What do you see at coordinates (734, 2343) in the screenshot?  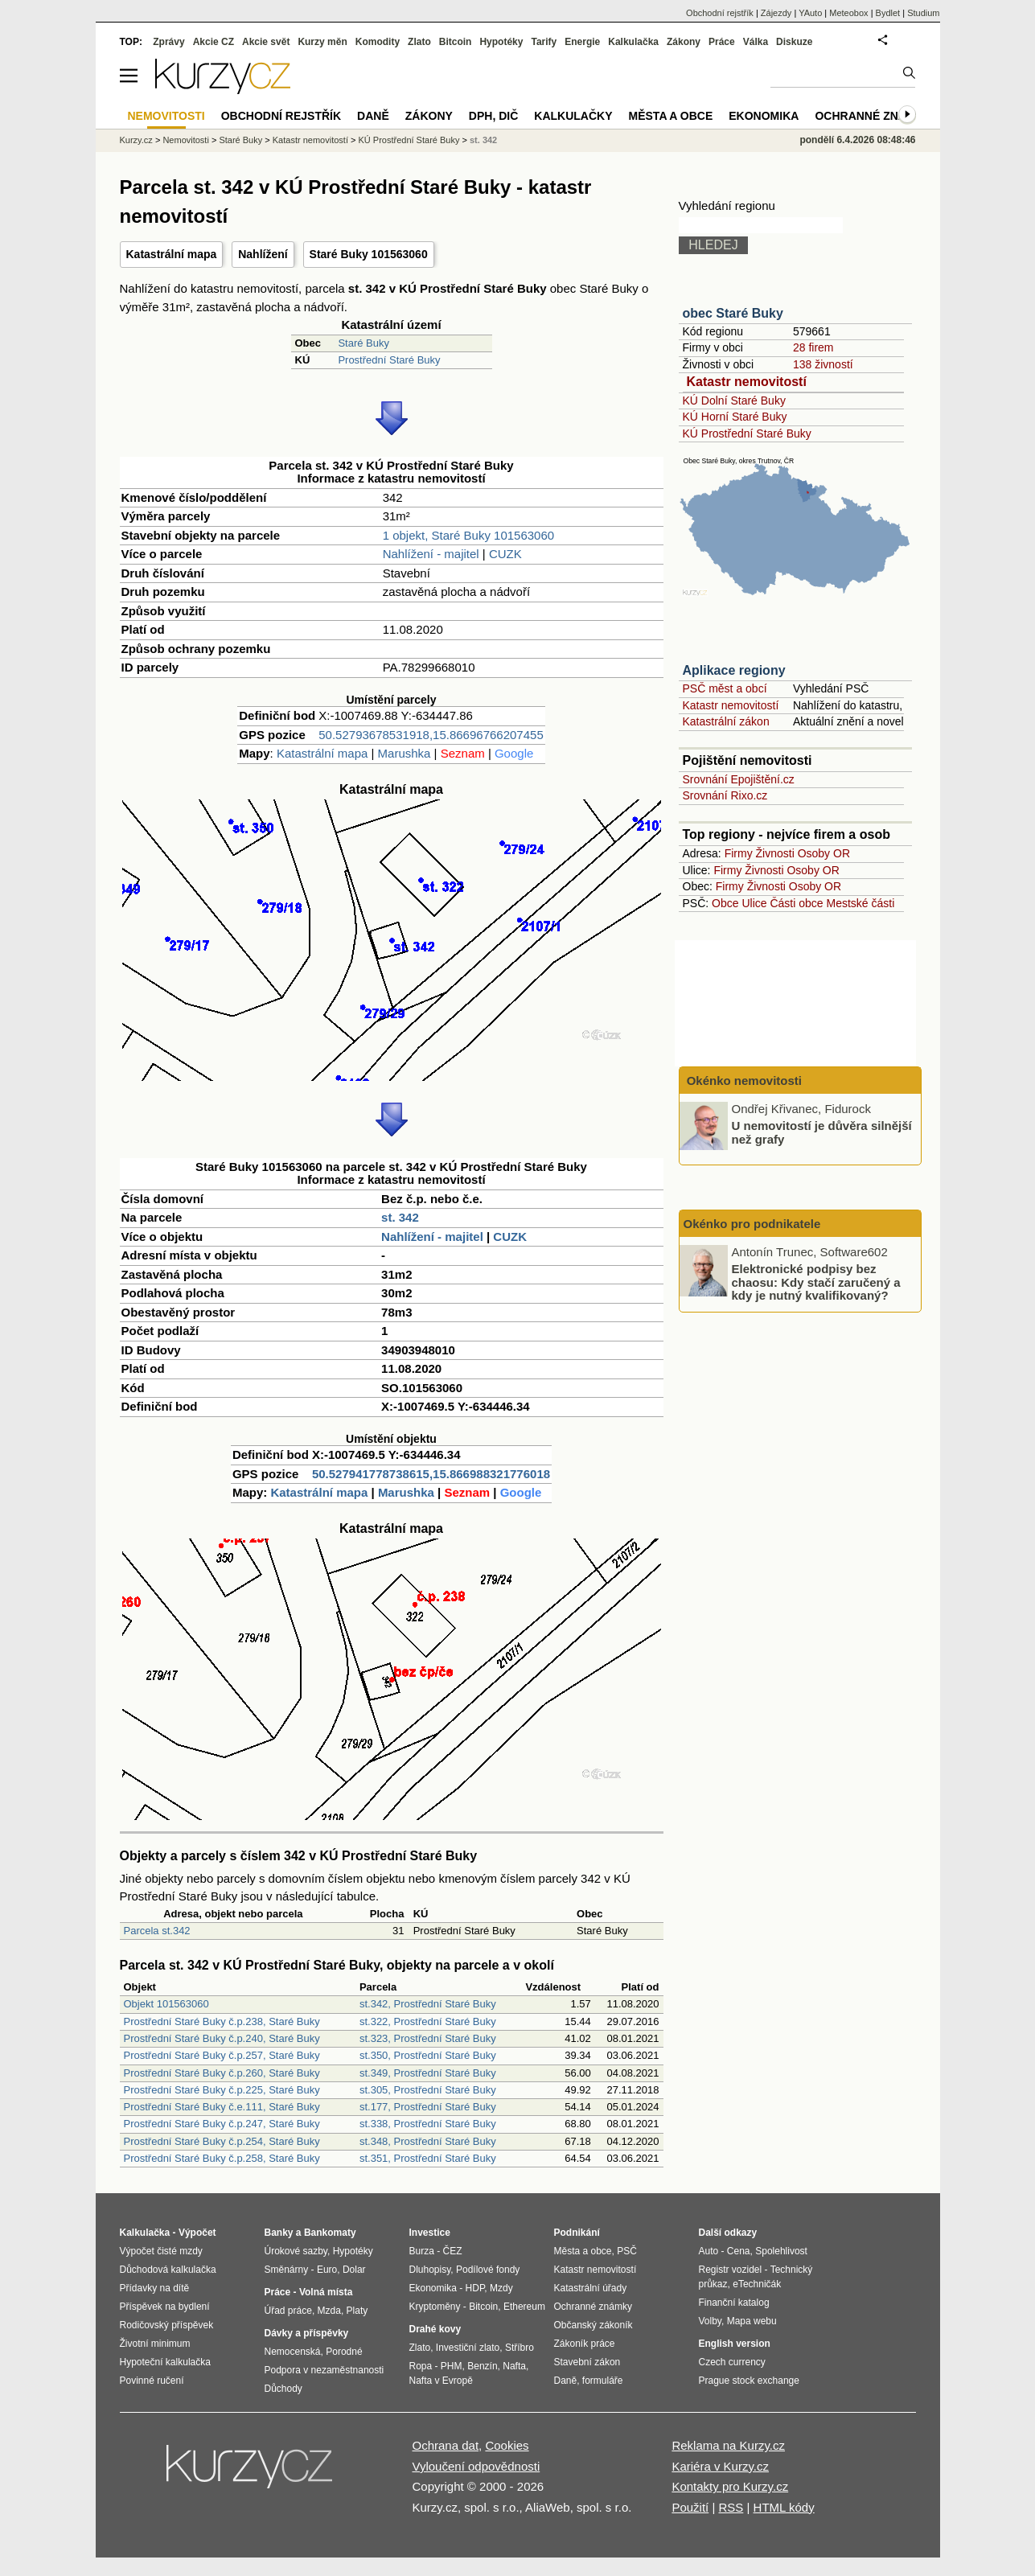 I see `English version` at bounding box center [734, 2343].